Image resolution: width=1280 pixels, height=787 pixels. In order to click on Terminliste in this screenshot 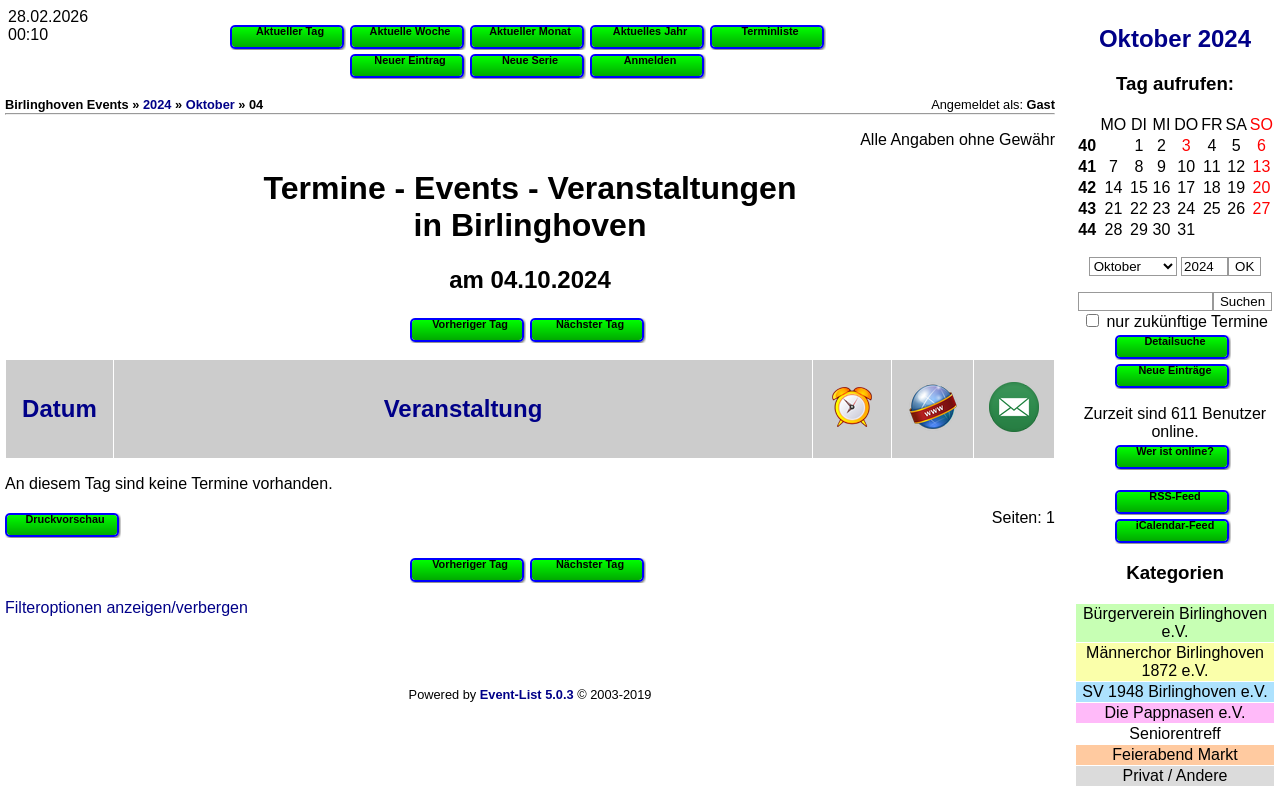, I will do `click(769, 31)`.